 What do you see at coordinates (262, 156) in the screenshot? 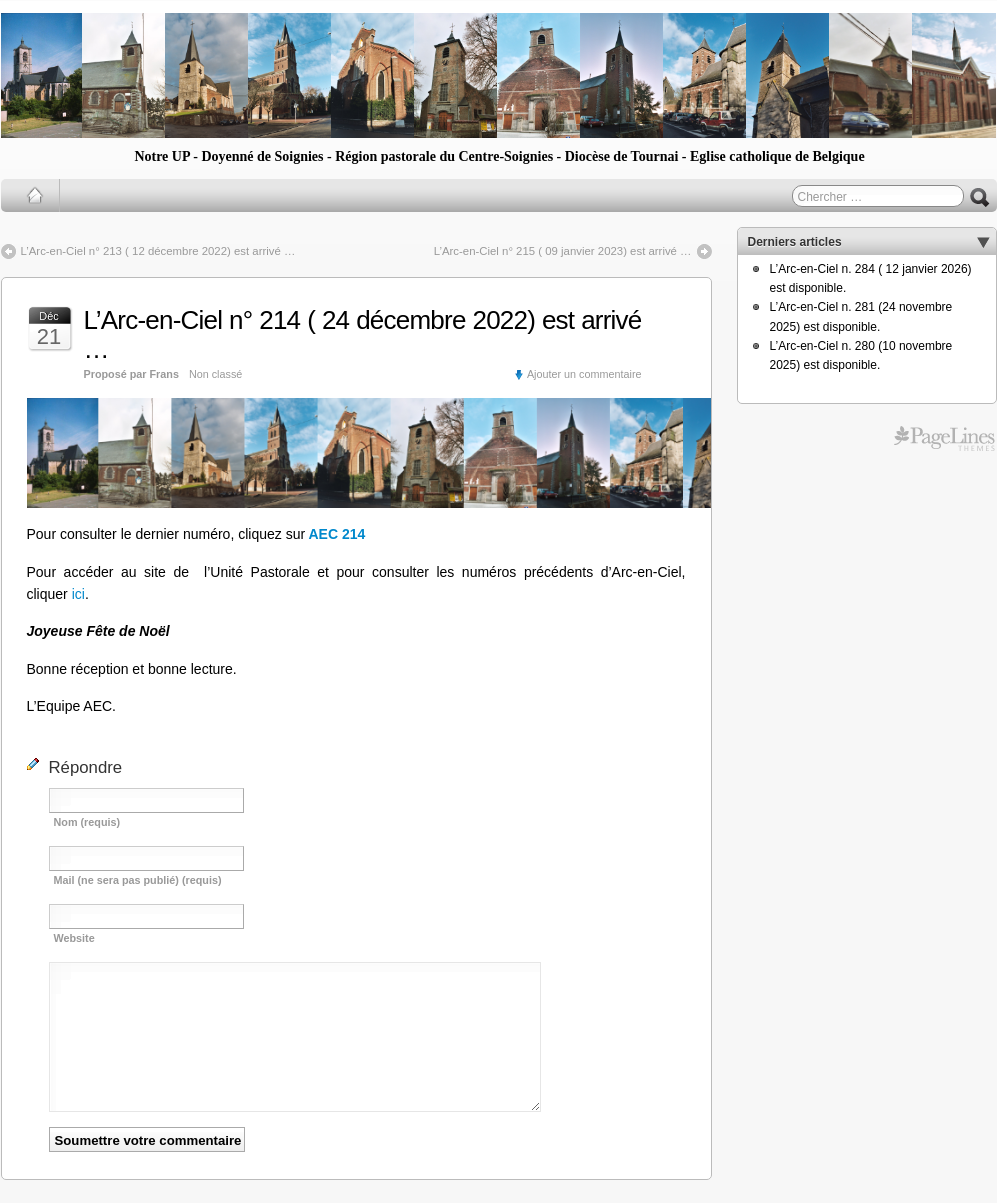
I see `Doyenné de Soignies` at bounding box center [262, 156].